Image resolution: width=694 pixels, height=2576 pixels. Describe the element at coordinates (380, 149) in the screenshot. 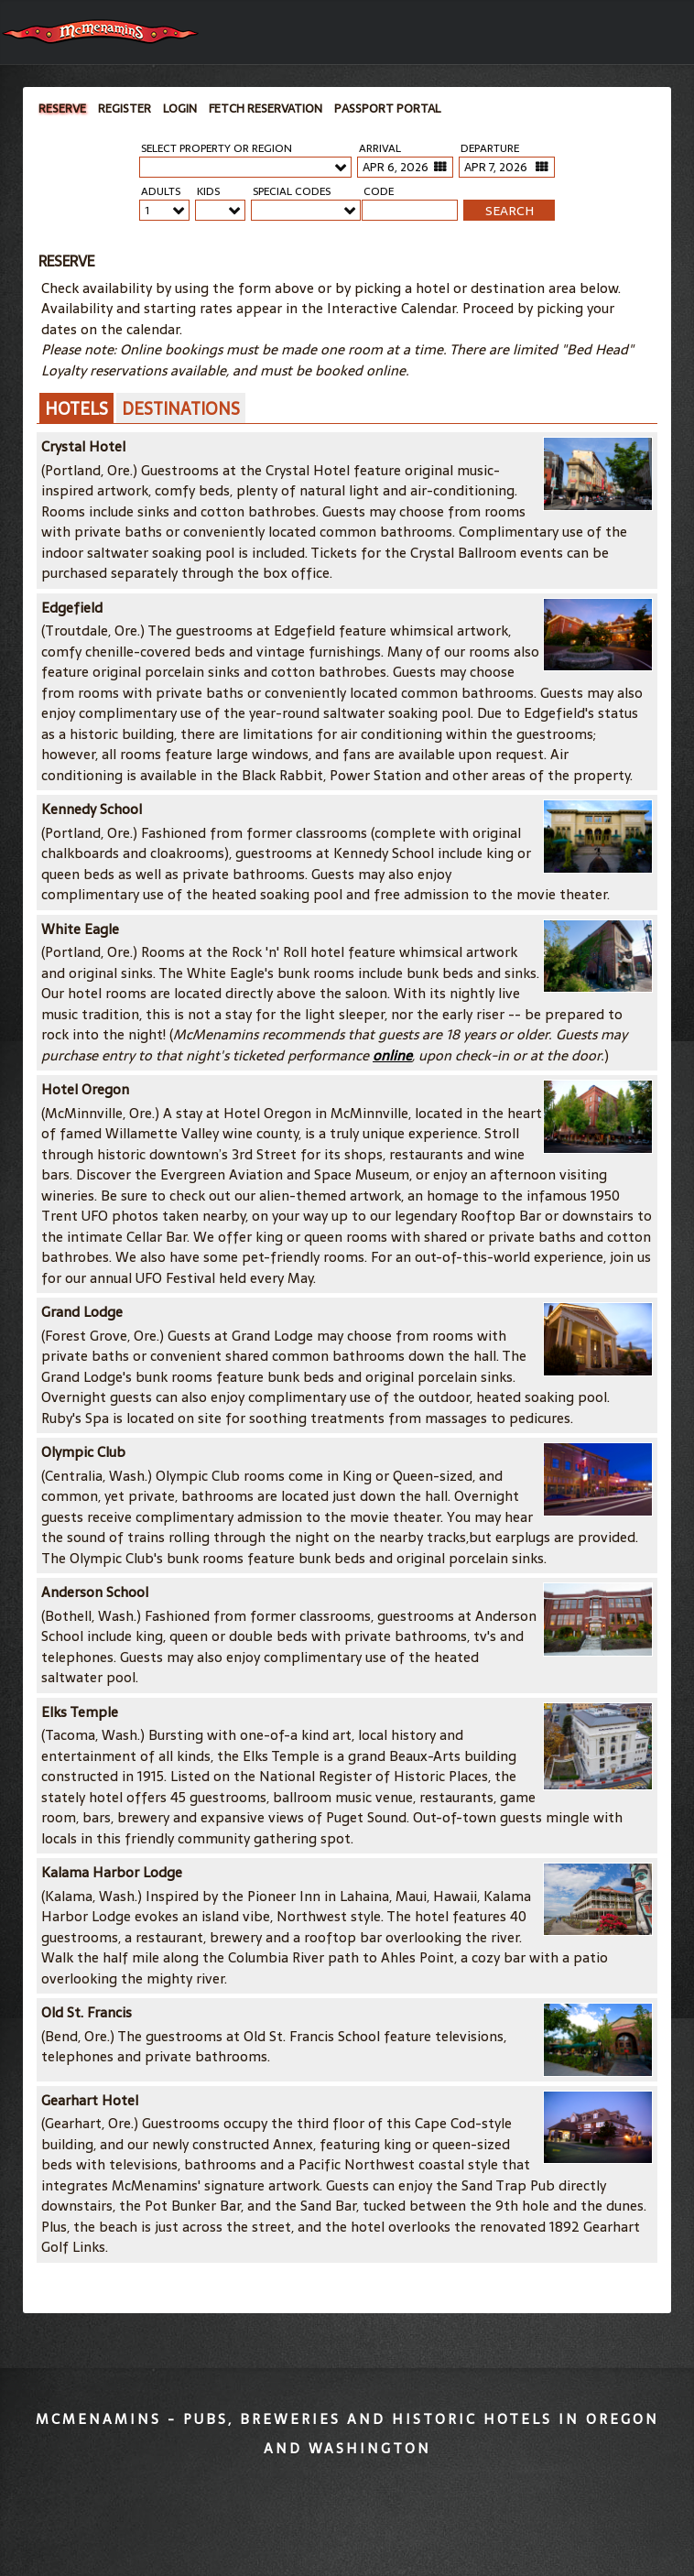

I see `Arrival` at that location.